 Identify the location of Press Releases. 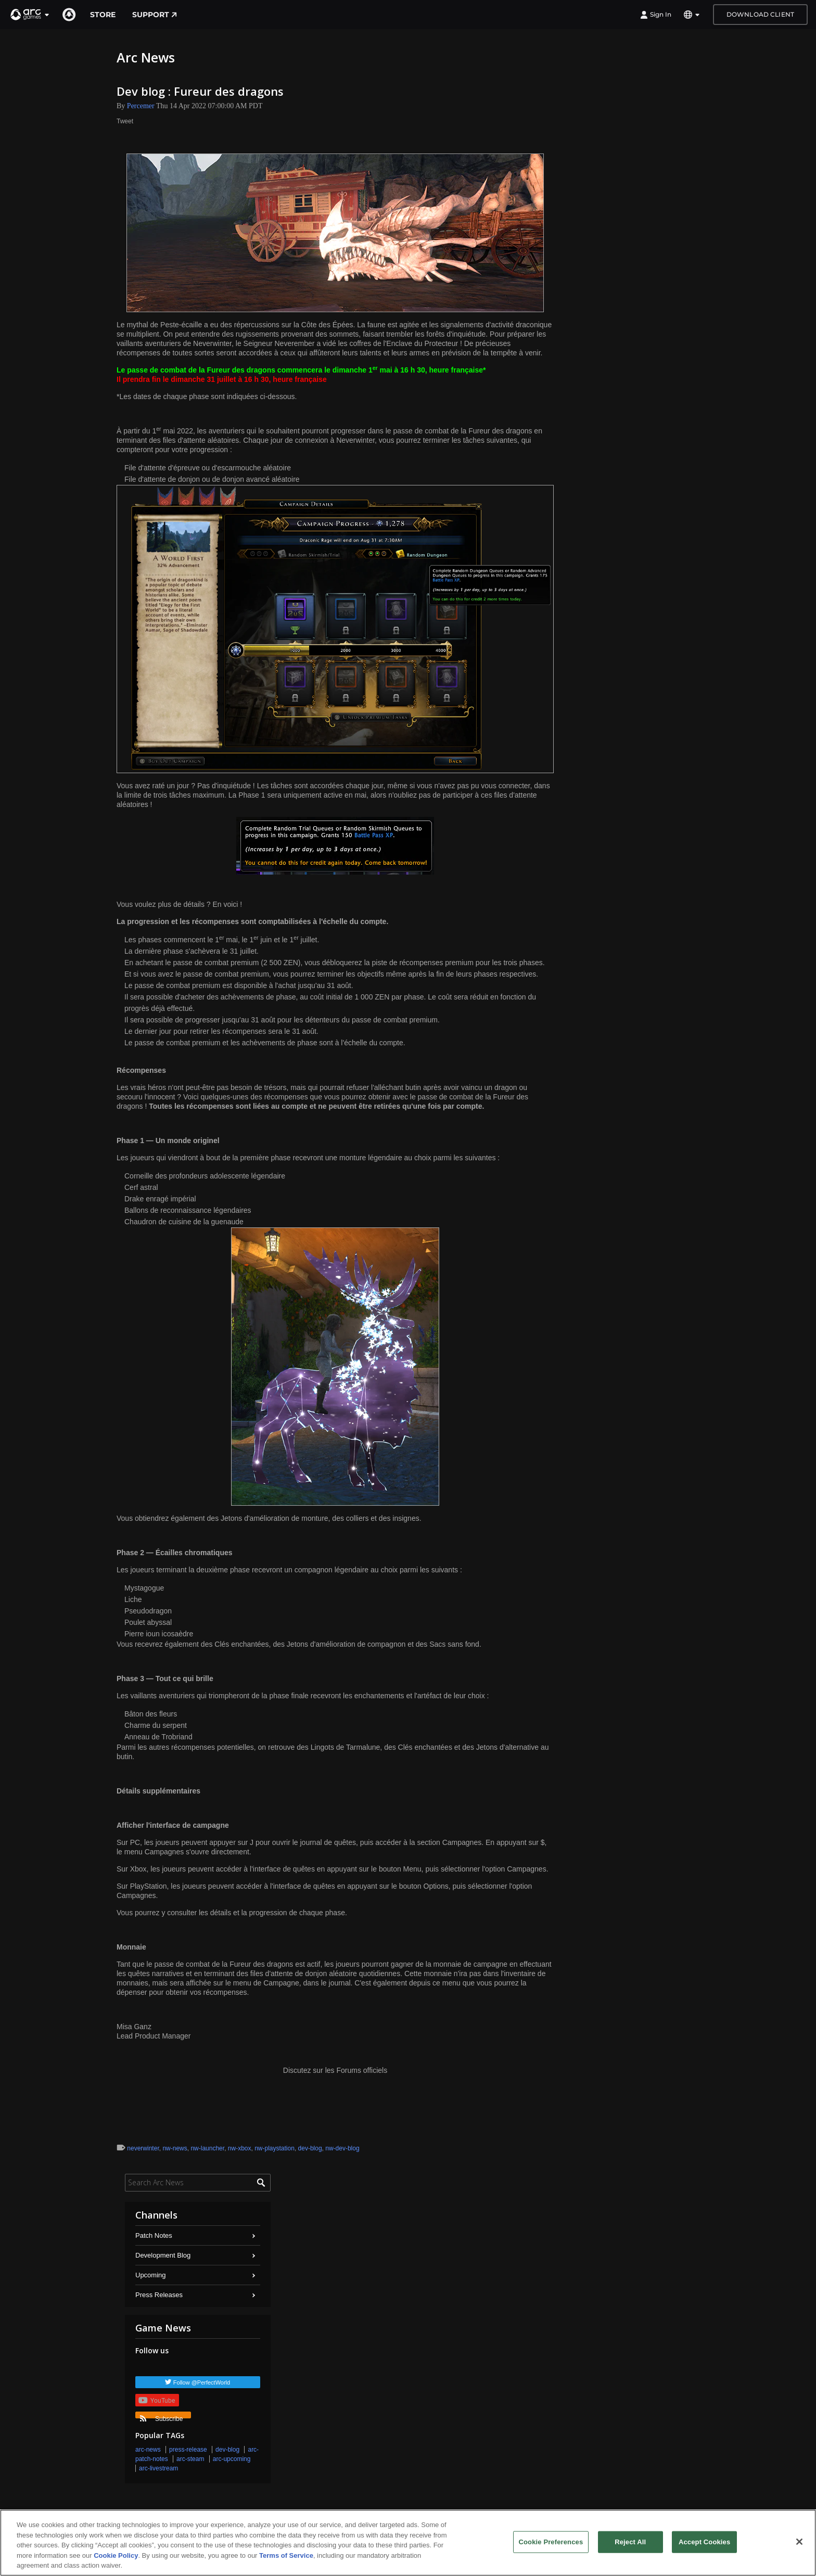
(159, 2295).